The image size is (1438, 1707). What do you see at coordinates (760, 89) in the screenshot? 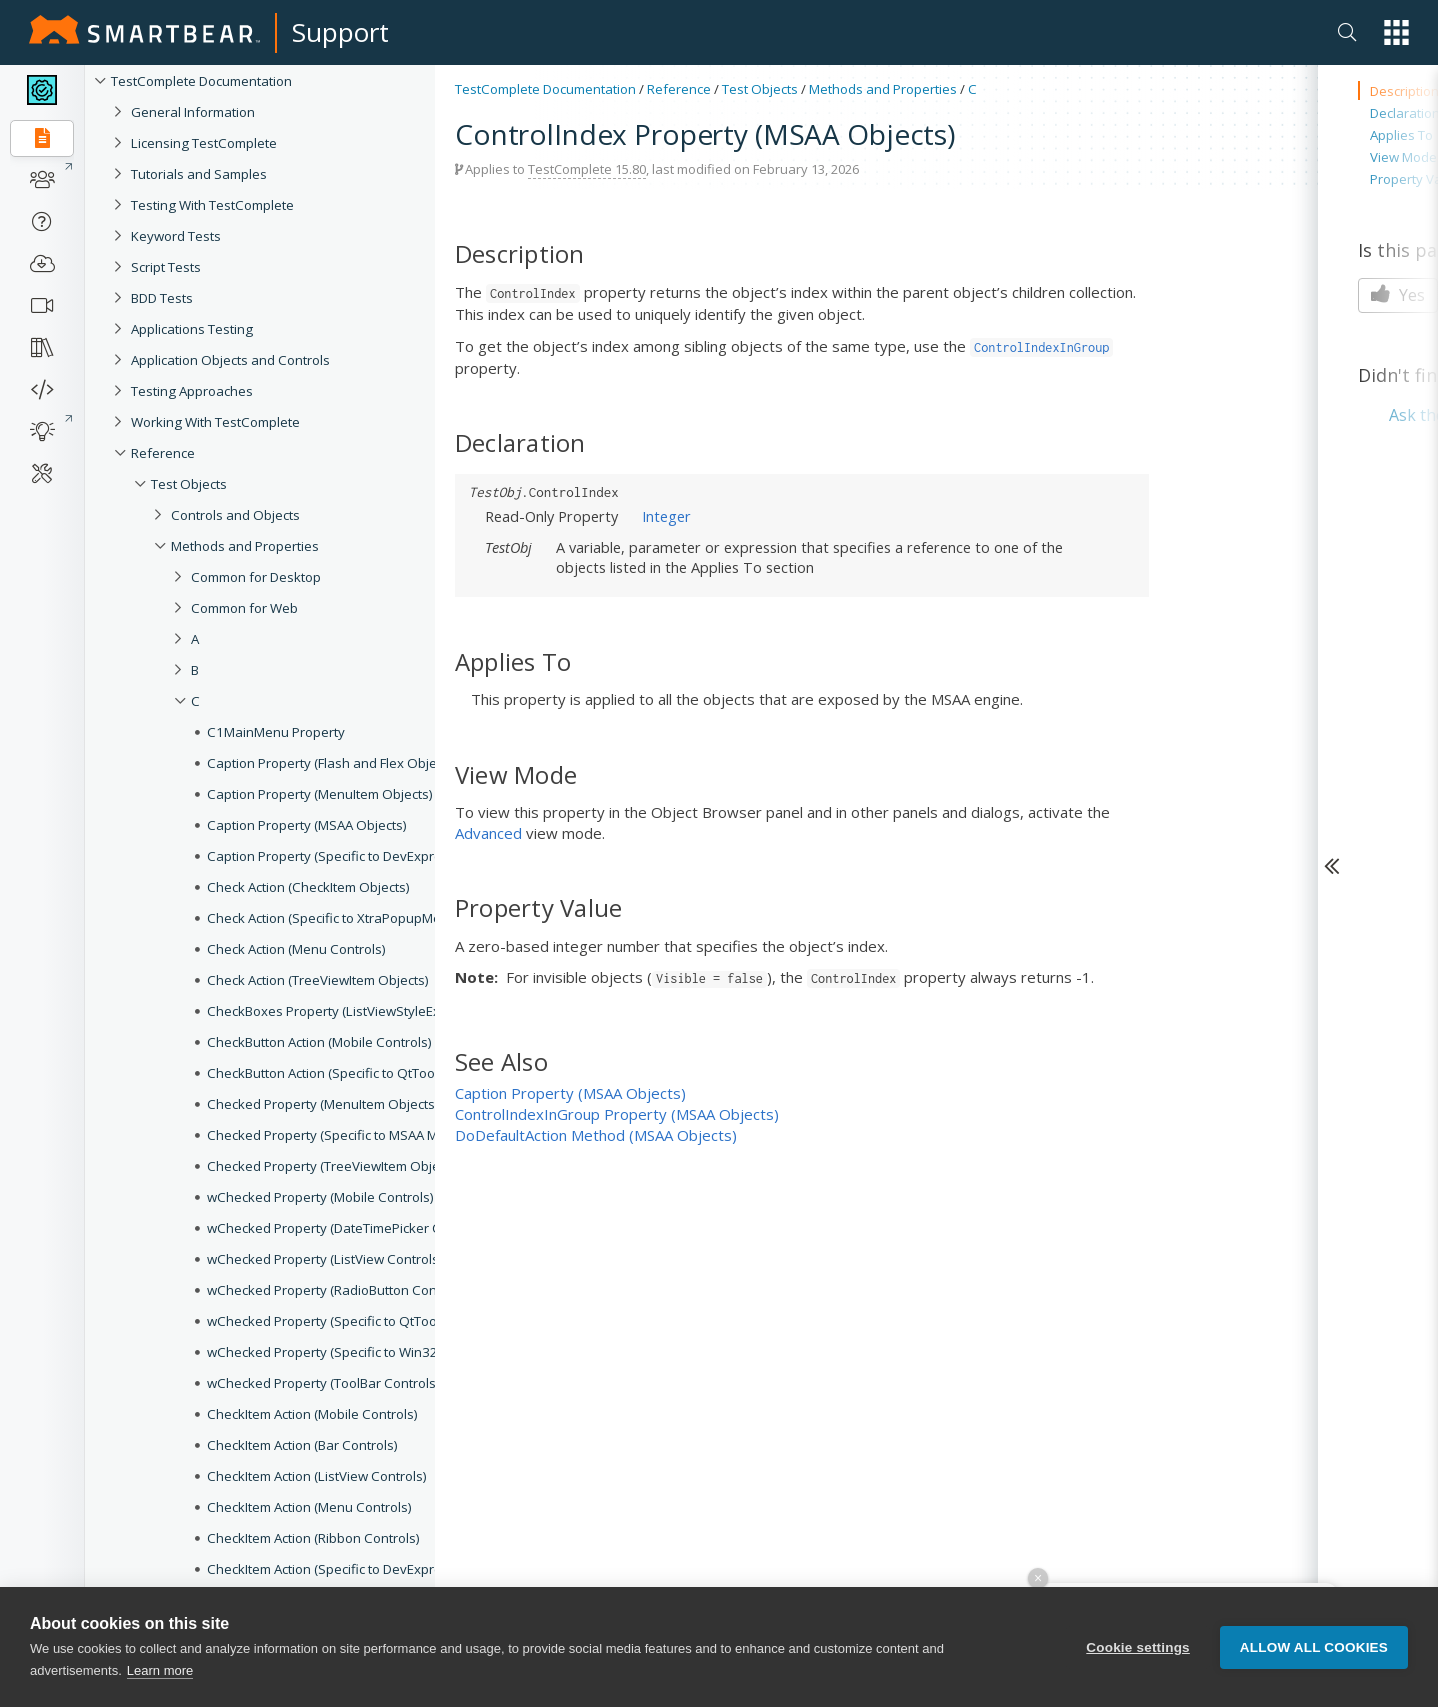
I see `Test Objects` at bounding box center [760, 89].